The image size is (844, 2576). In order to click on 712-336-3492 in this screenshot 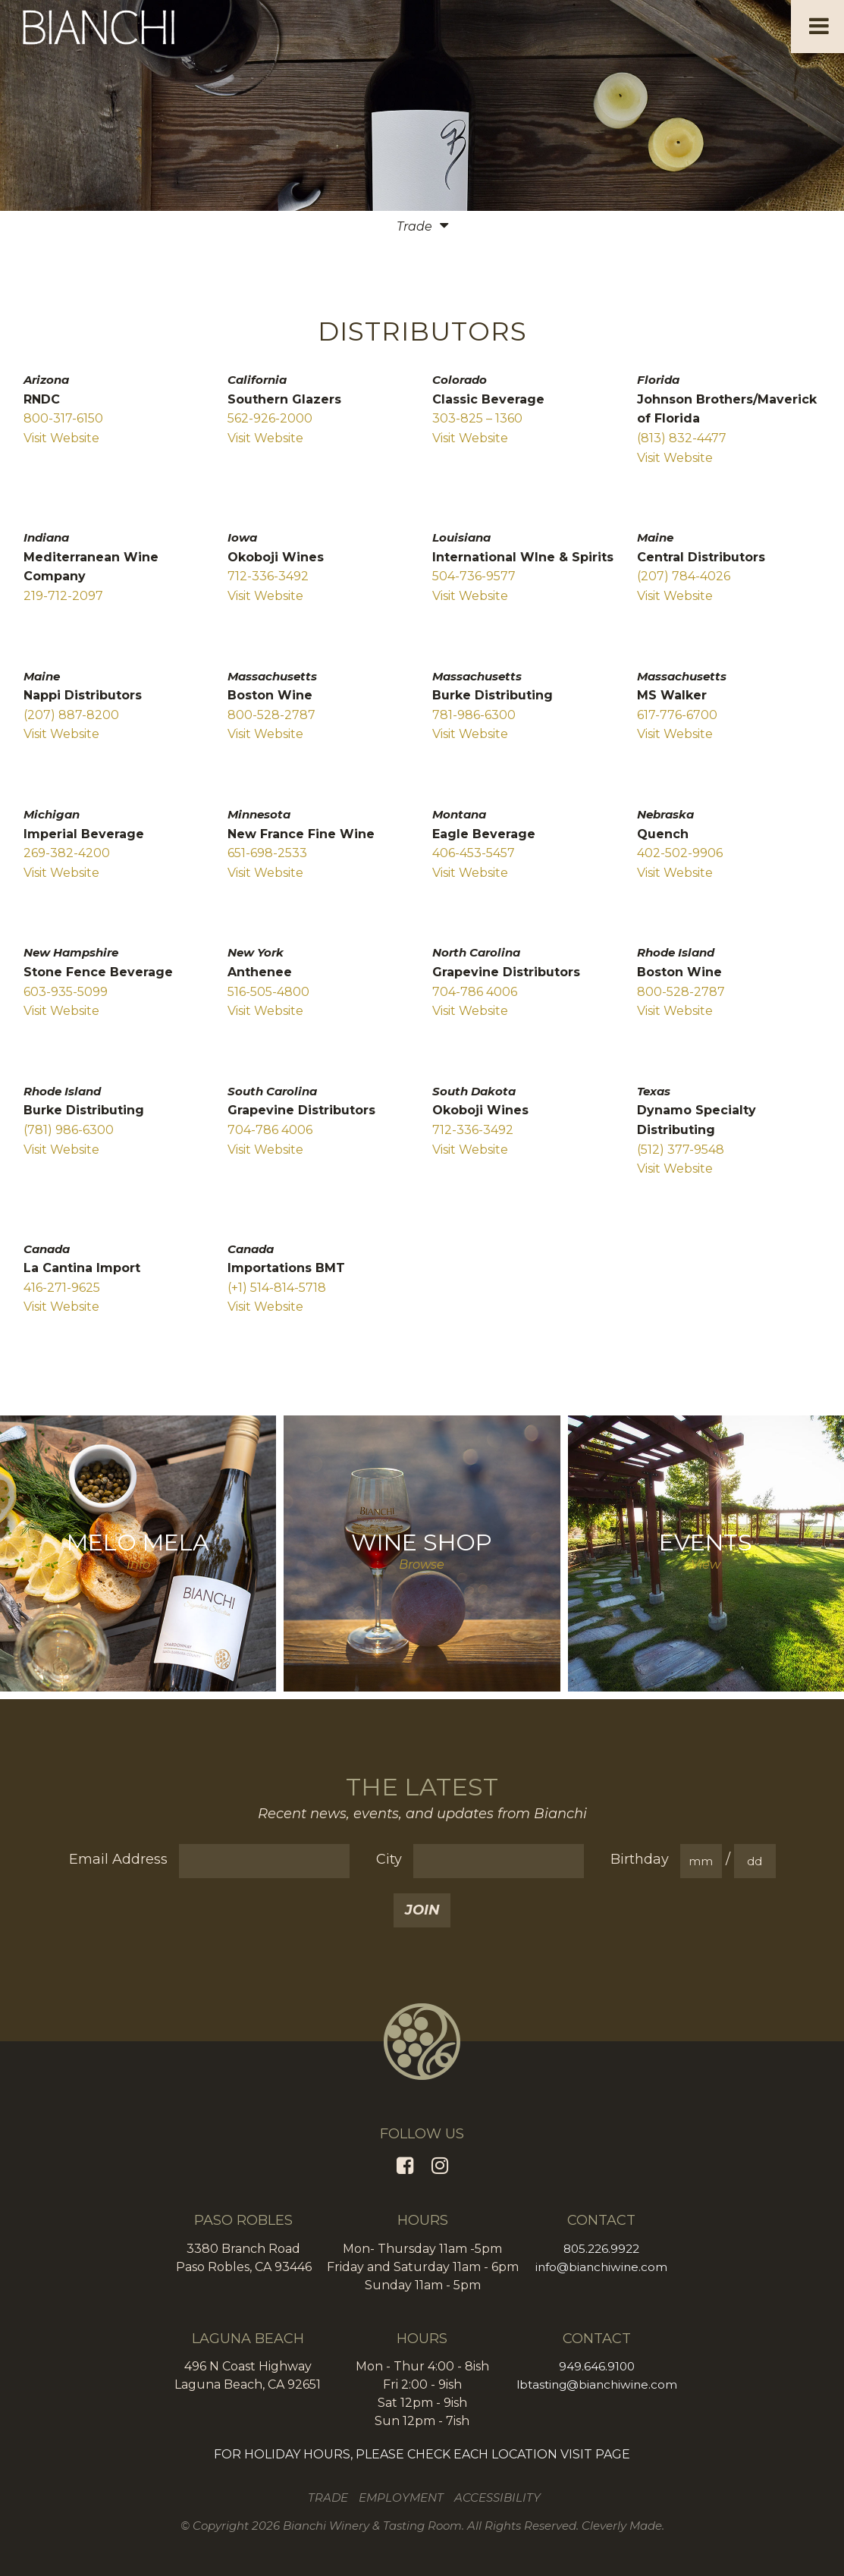, I will do `click(268, 576)`.